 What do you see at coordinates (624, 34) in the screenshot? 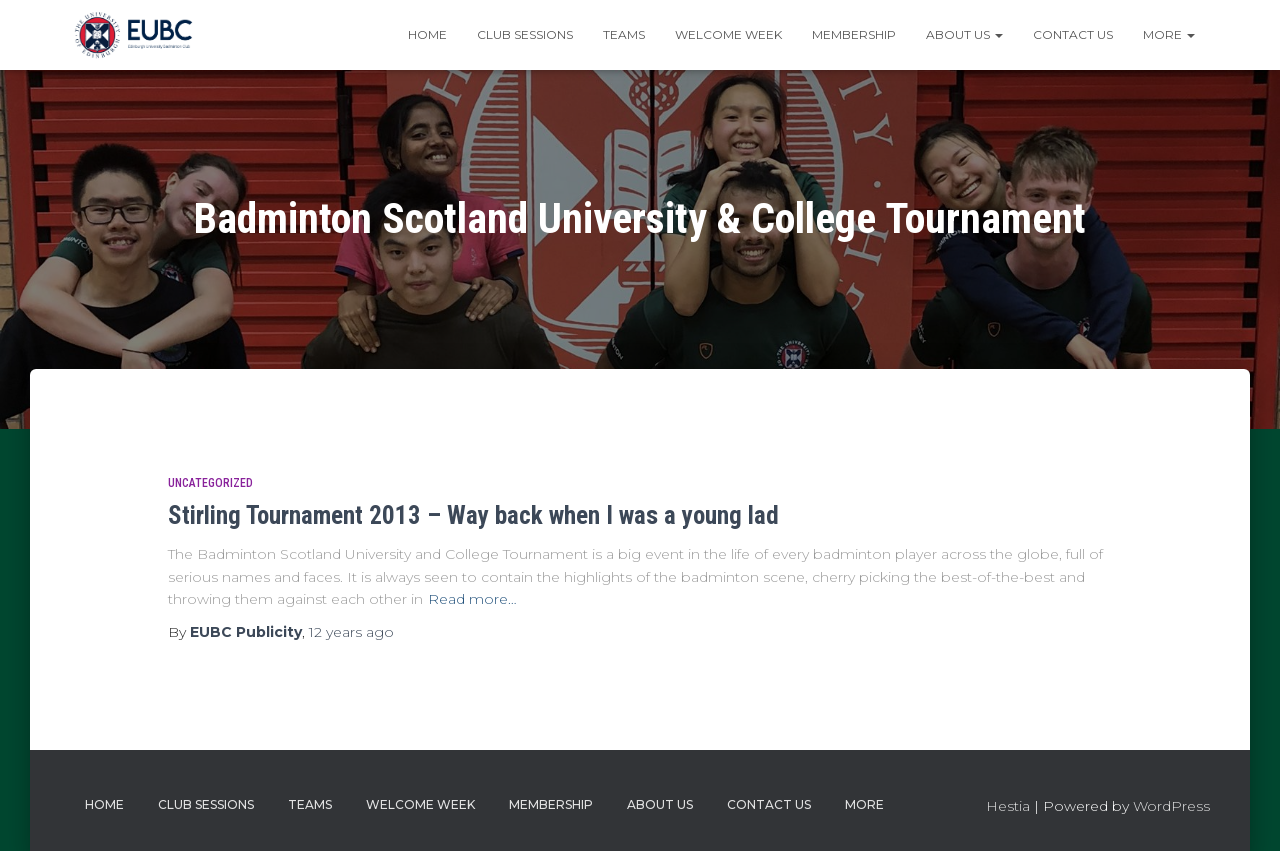
I see `Teams` at bounding box center [624, 34].